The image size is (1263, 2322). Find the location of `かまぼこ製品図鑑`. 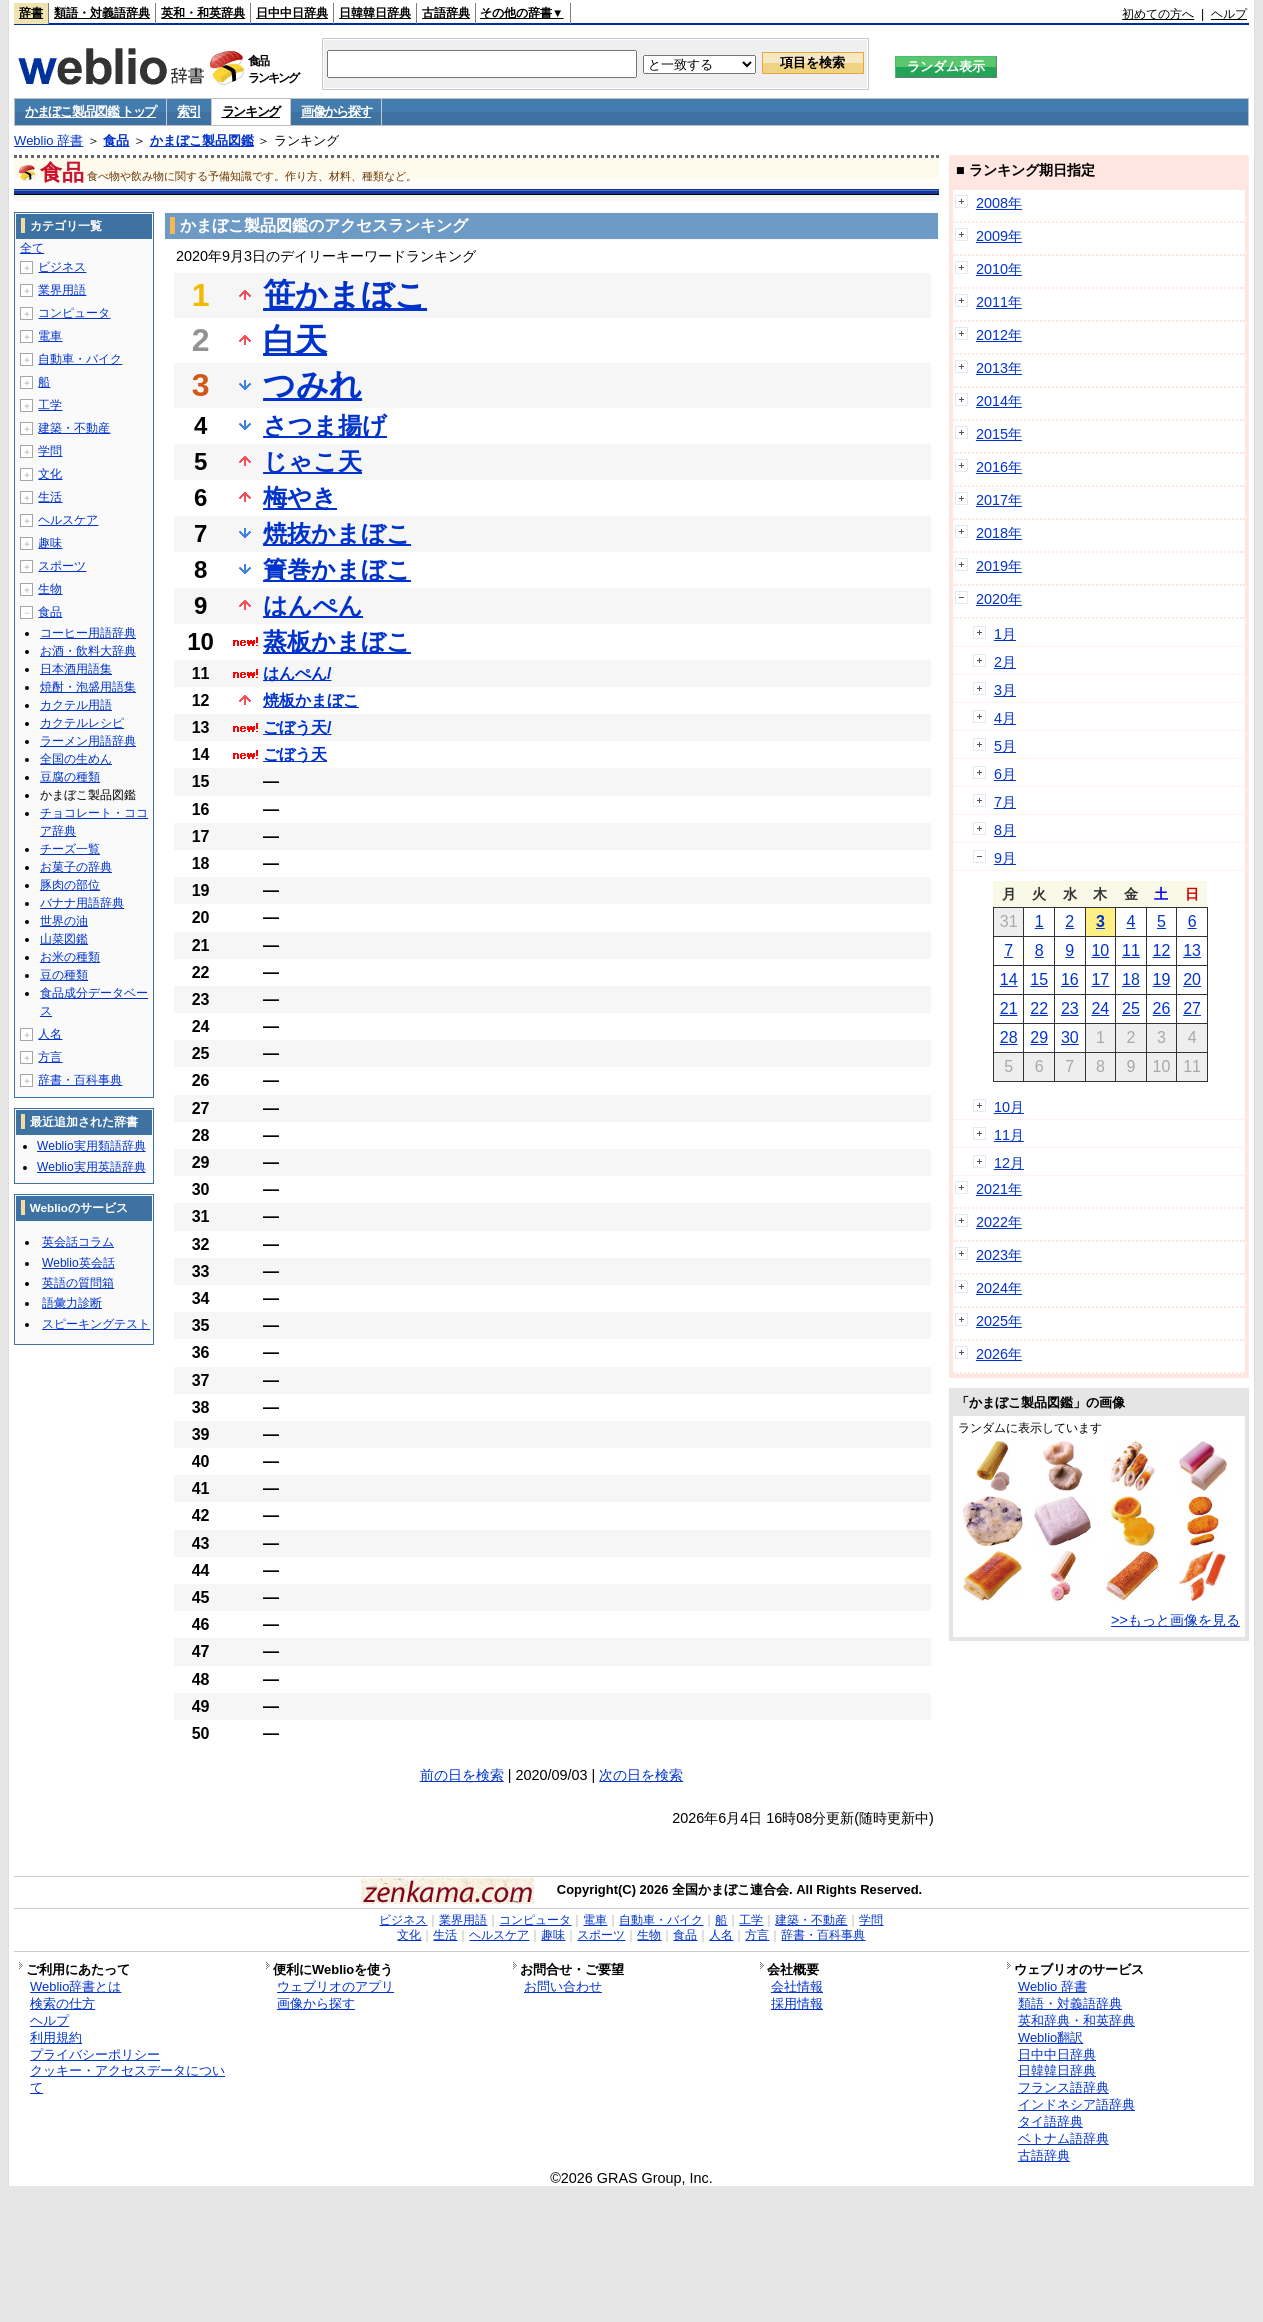

かまぼこ製品図鑑 is located at coordinates (202, 140).